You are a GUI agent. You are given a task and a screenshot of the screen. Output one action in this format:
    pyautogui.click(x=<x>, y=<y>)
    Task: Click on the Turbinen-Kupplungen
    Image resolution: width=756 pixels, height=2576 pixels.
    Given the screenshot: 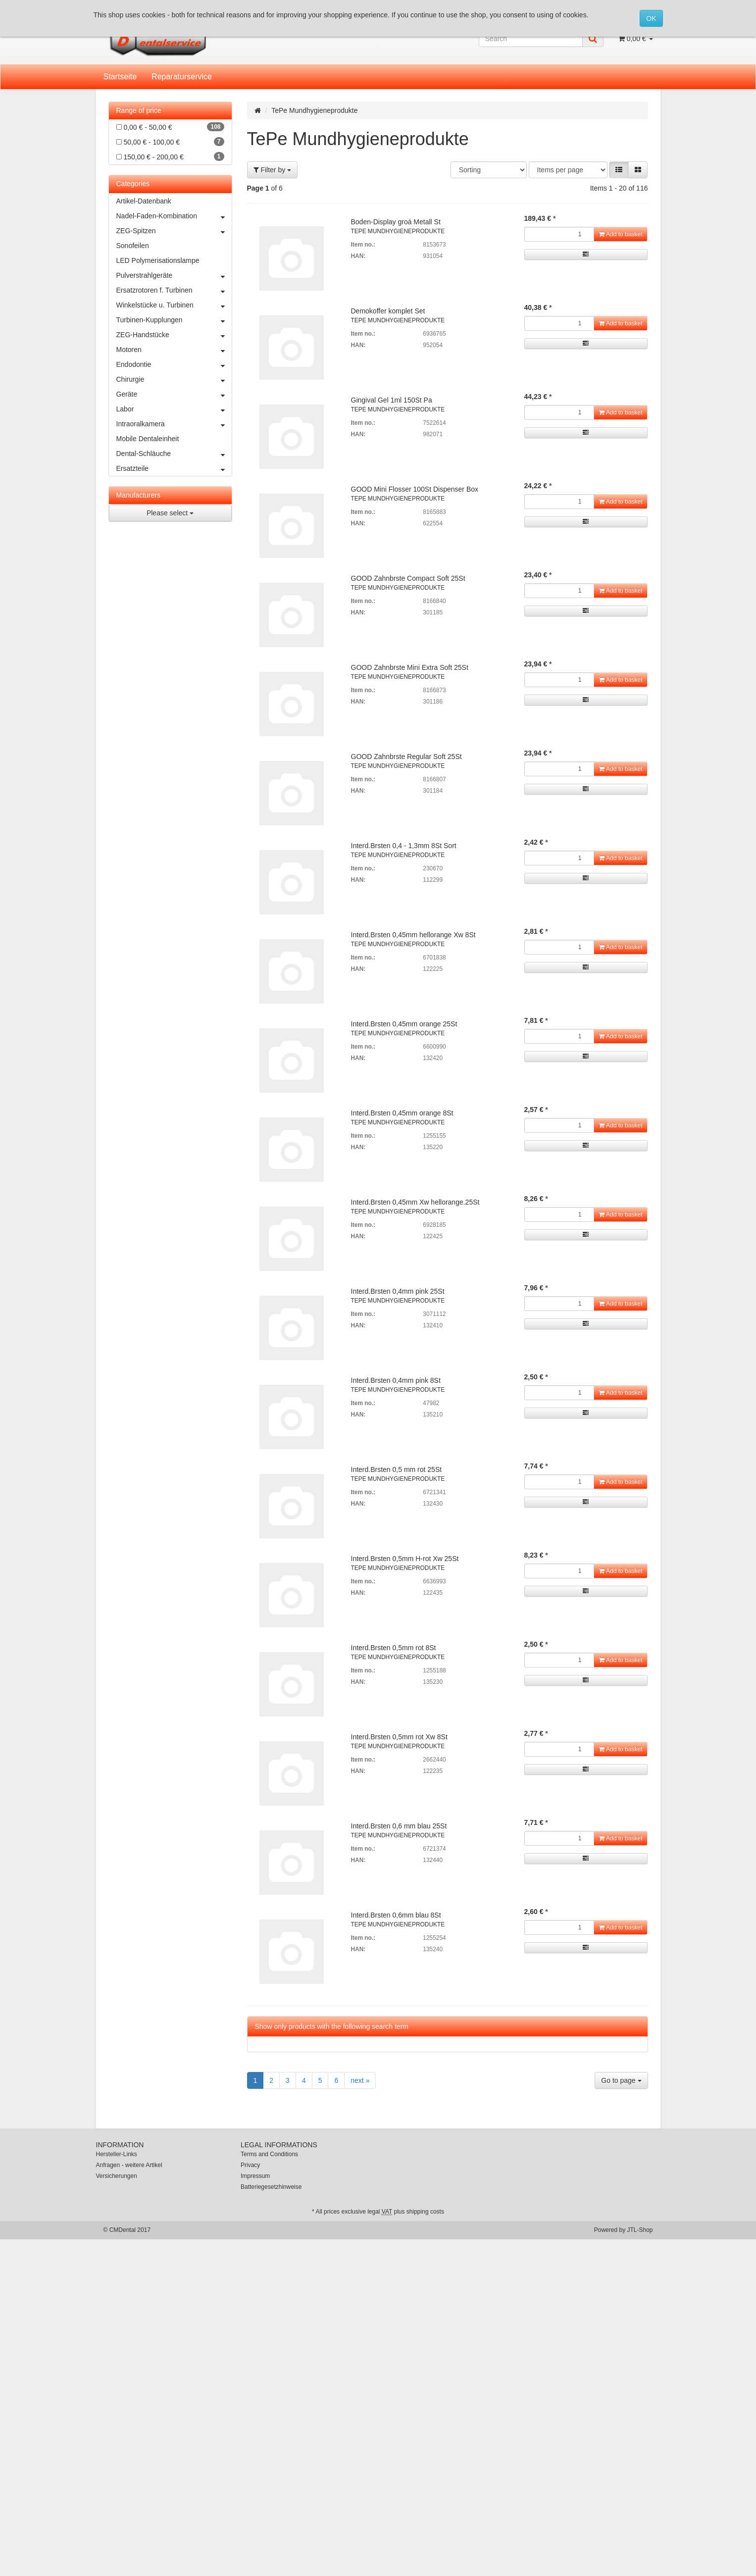 What is the action you would take?
    pyautogui.click(x=174, y=319)
    